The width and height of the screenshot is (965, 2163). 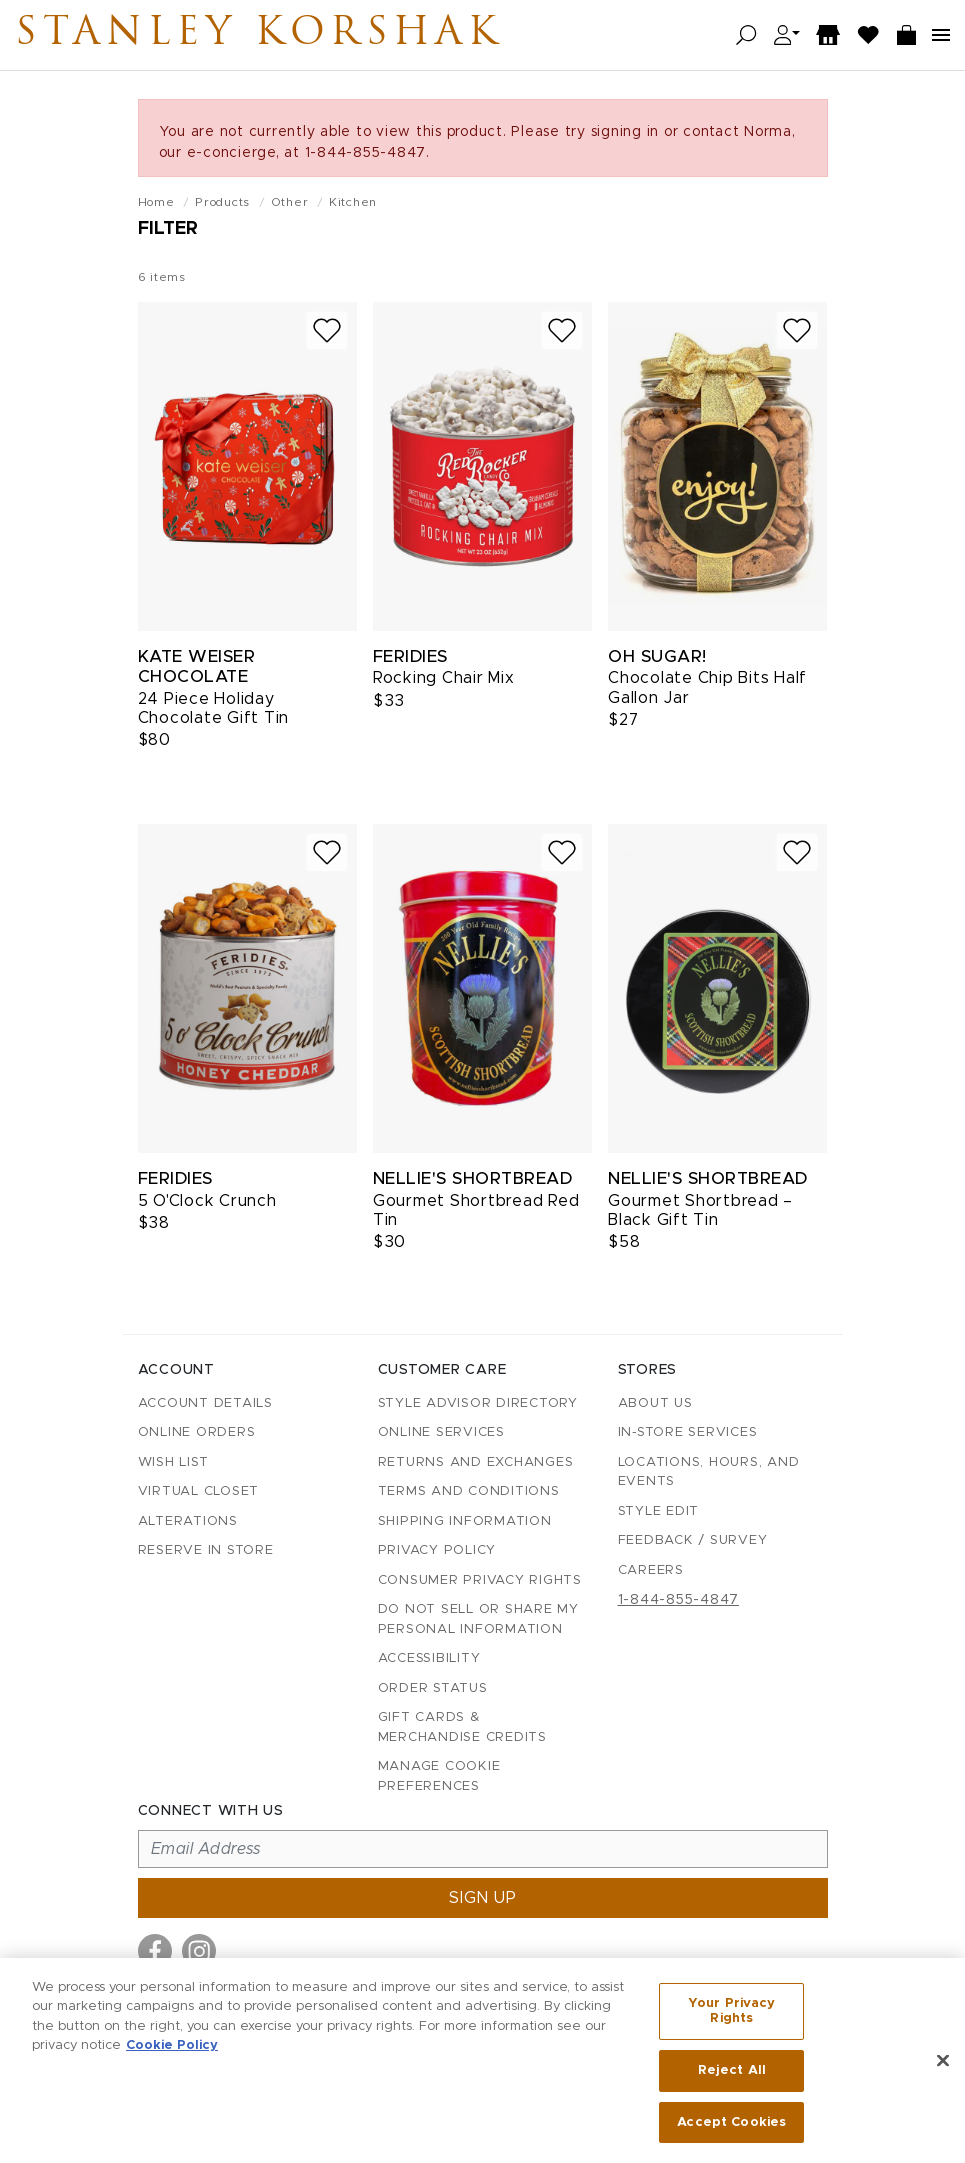 I want to click on Gift Cards & Merchandise Credits, so click(x=462, y=1727).